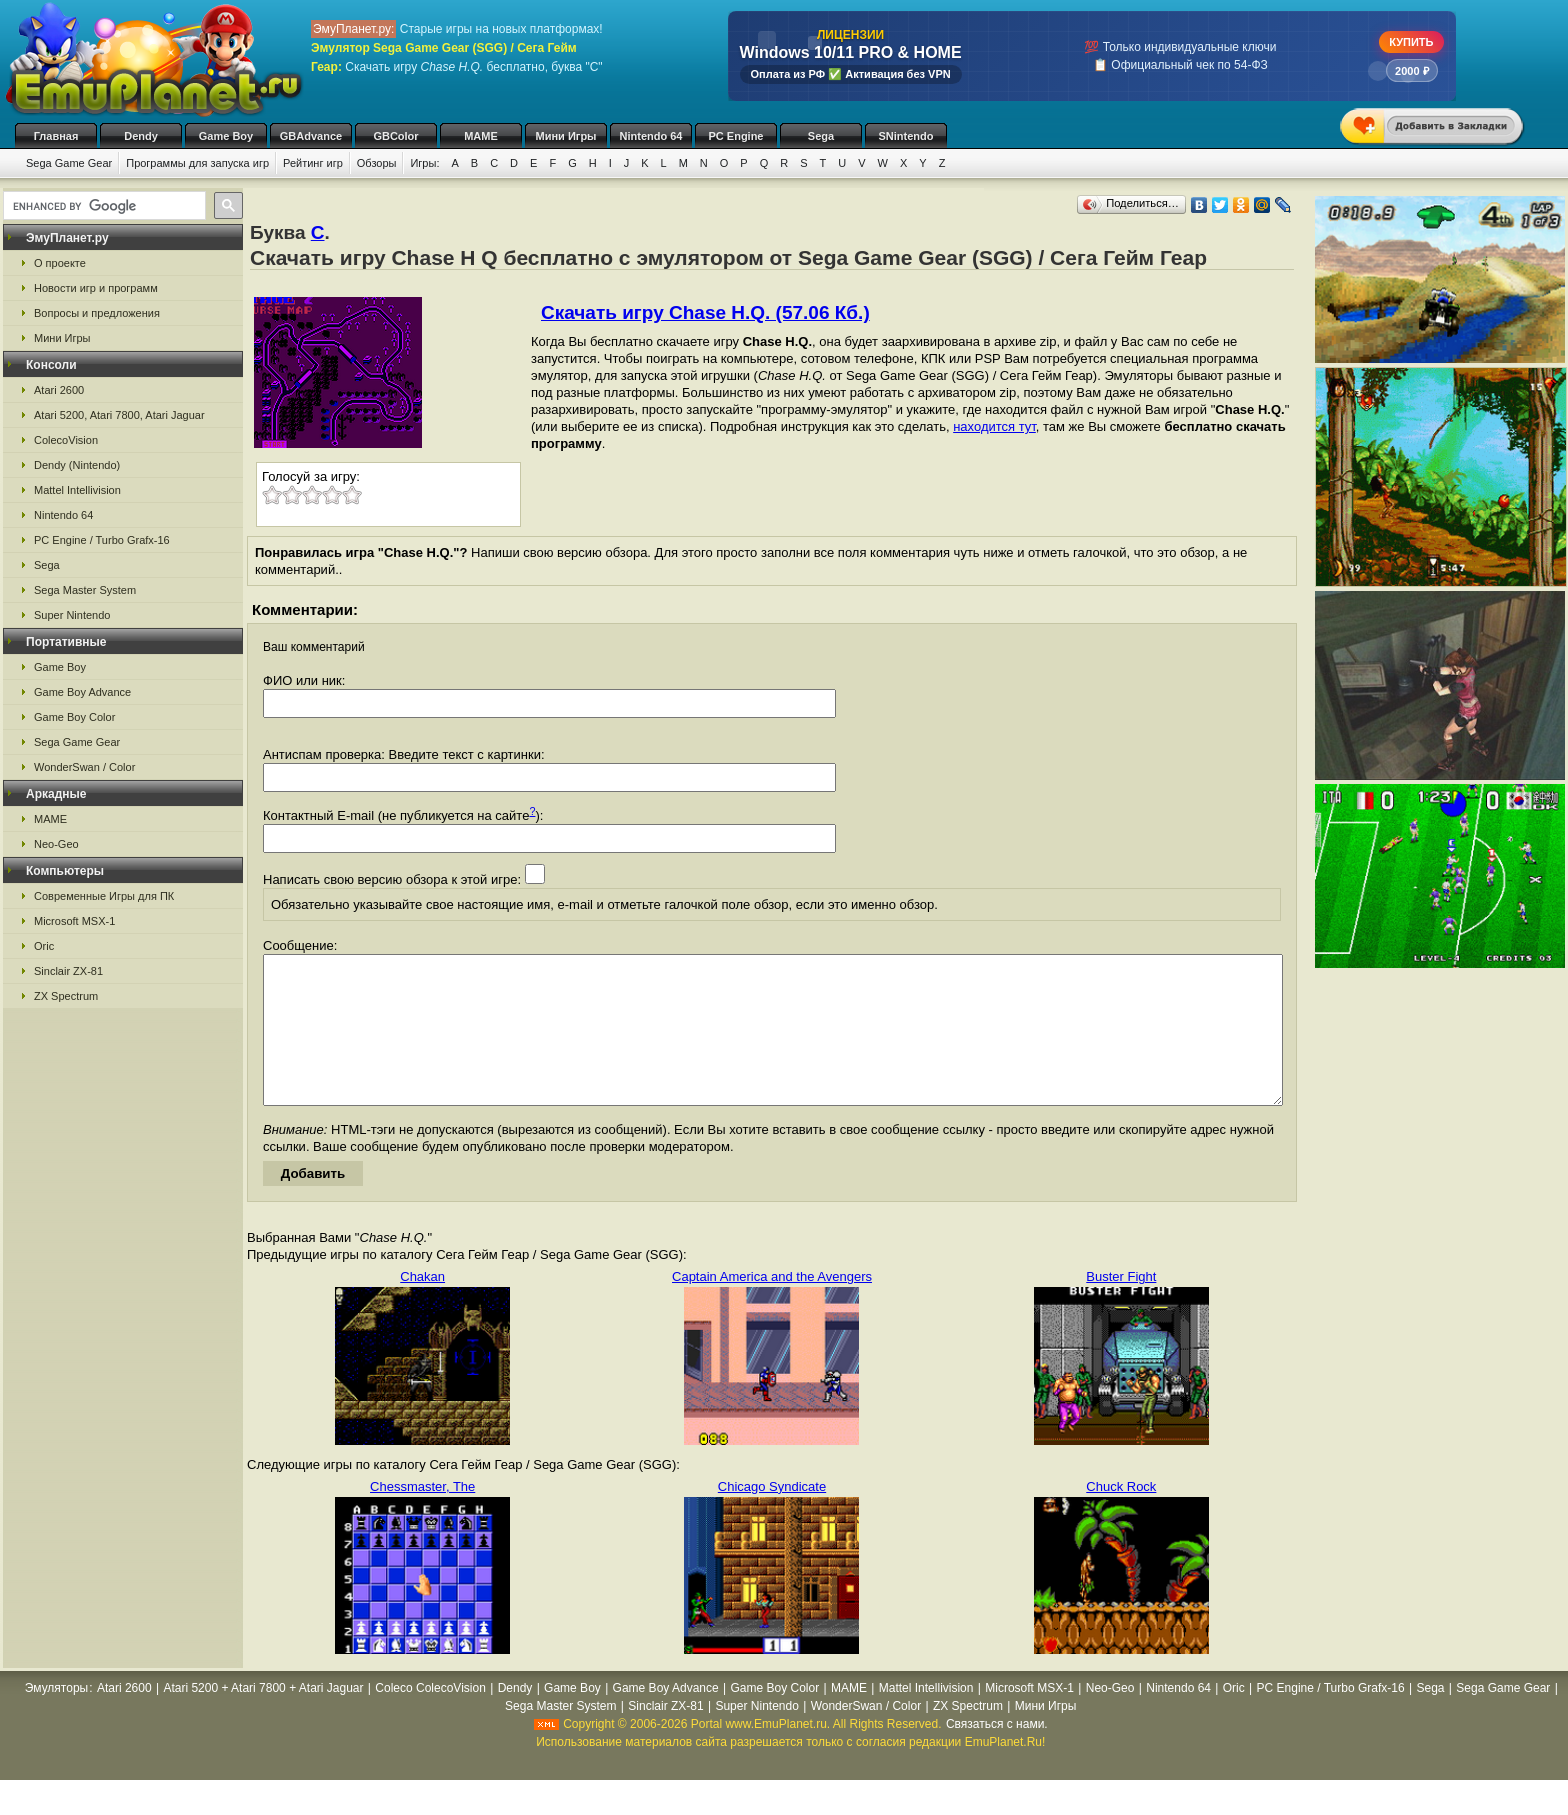  I want to click on Новости игр и программ, so click(96, 288).